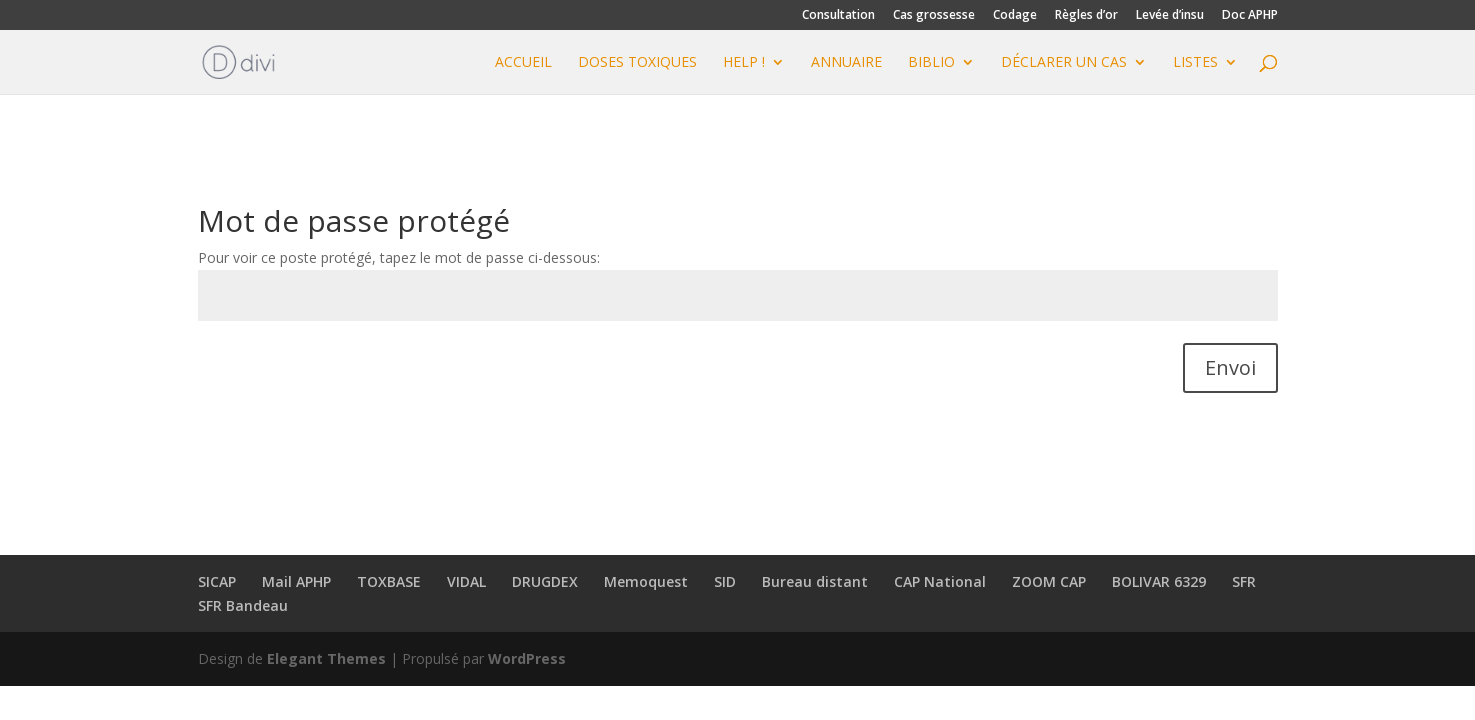  What do you see at coordinates (1195, 63) in the screenshot?
I see `Listes` at bounding box center [1195, 63].